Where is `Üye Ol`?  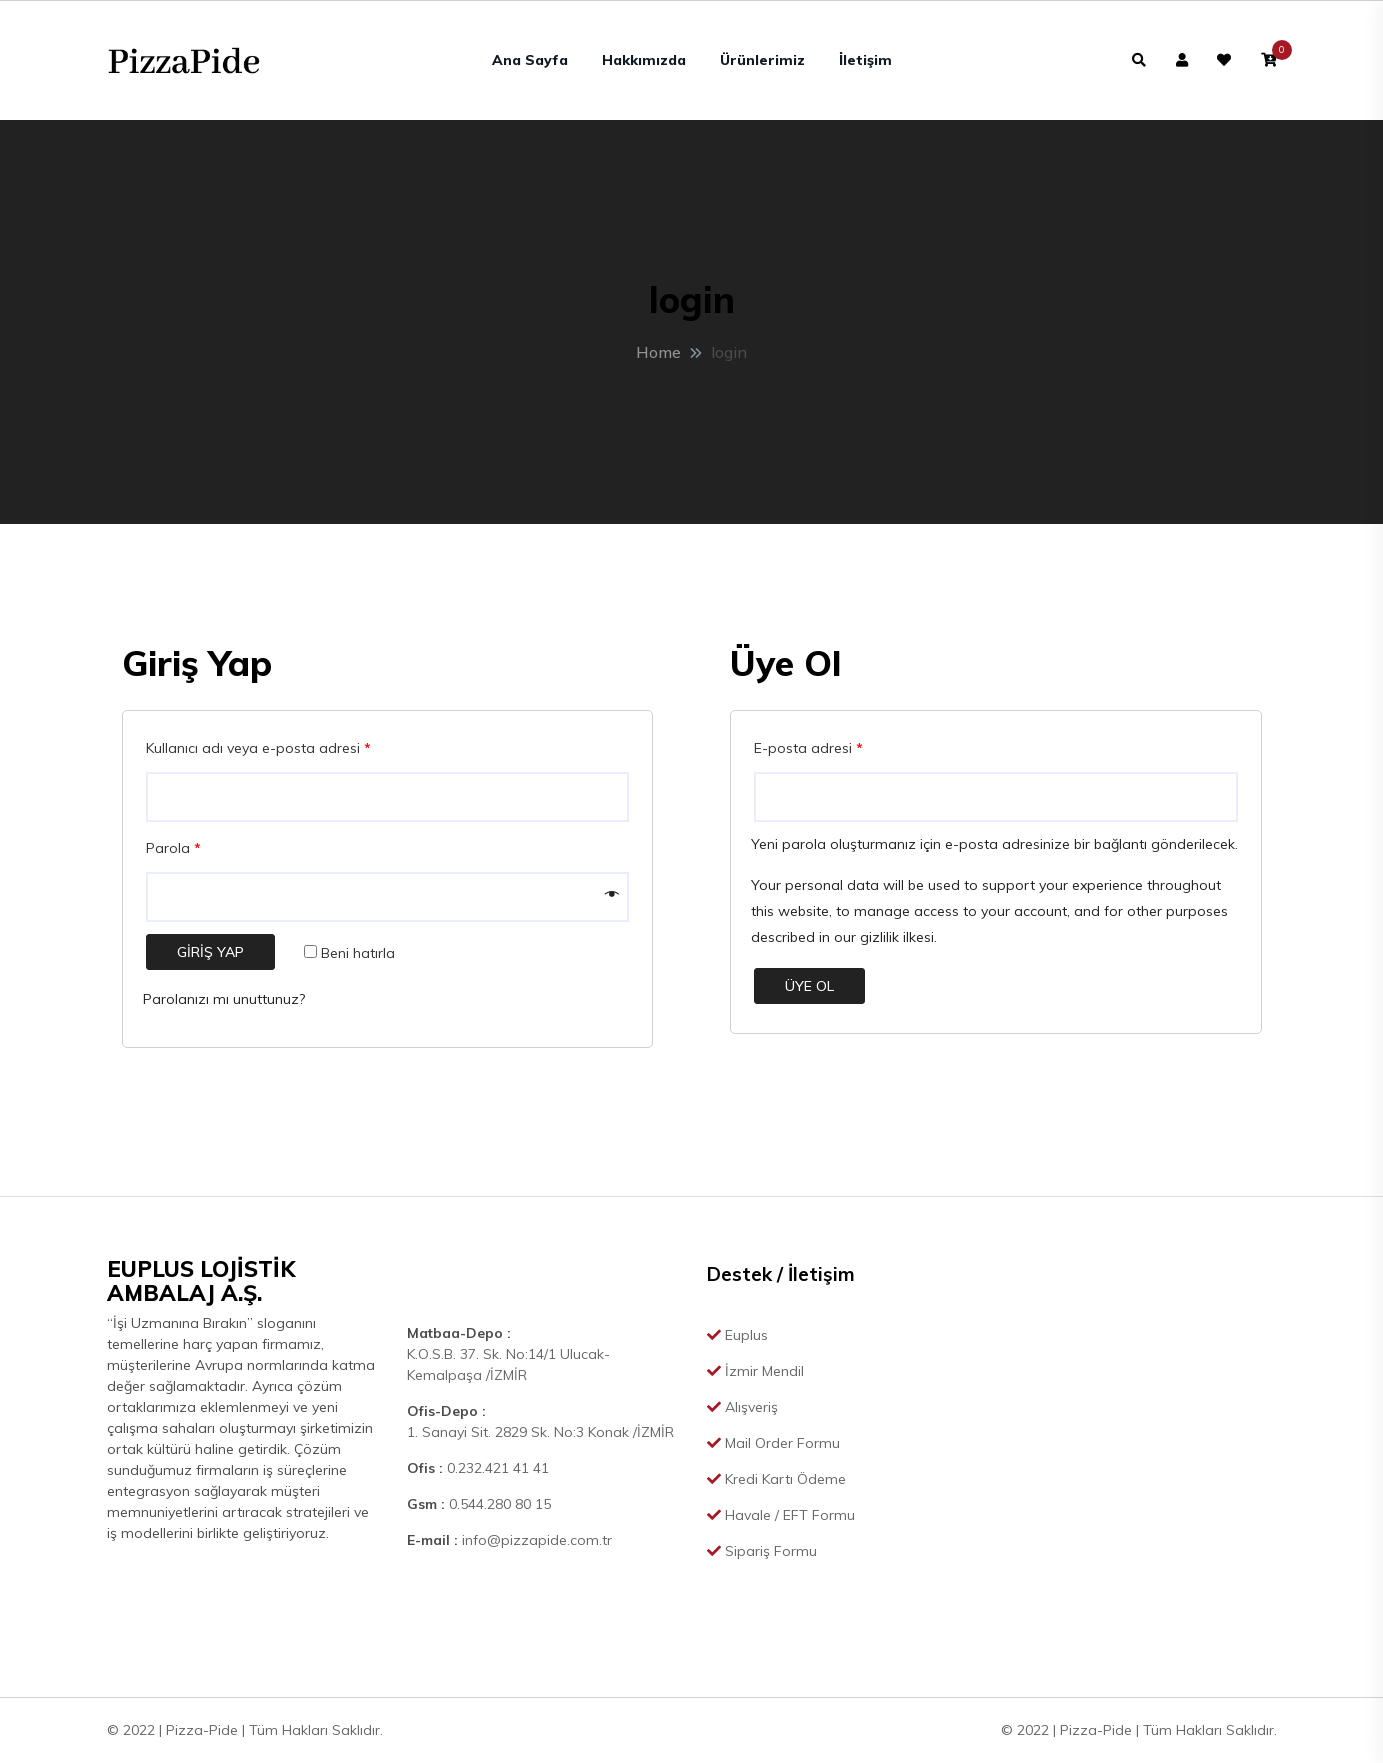
Üye Ol is located at coordinates (809, 986).